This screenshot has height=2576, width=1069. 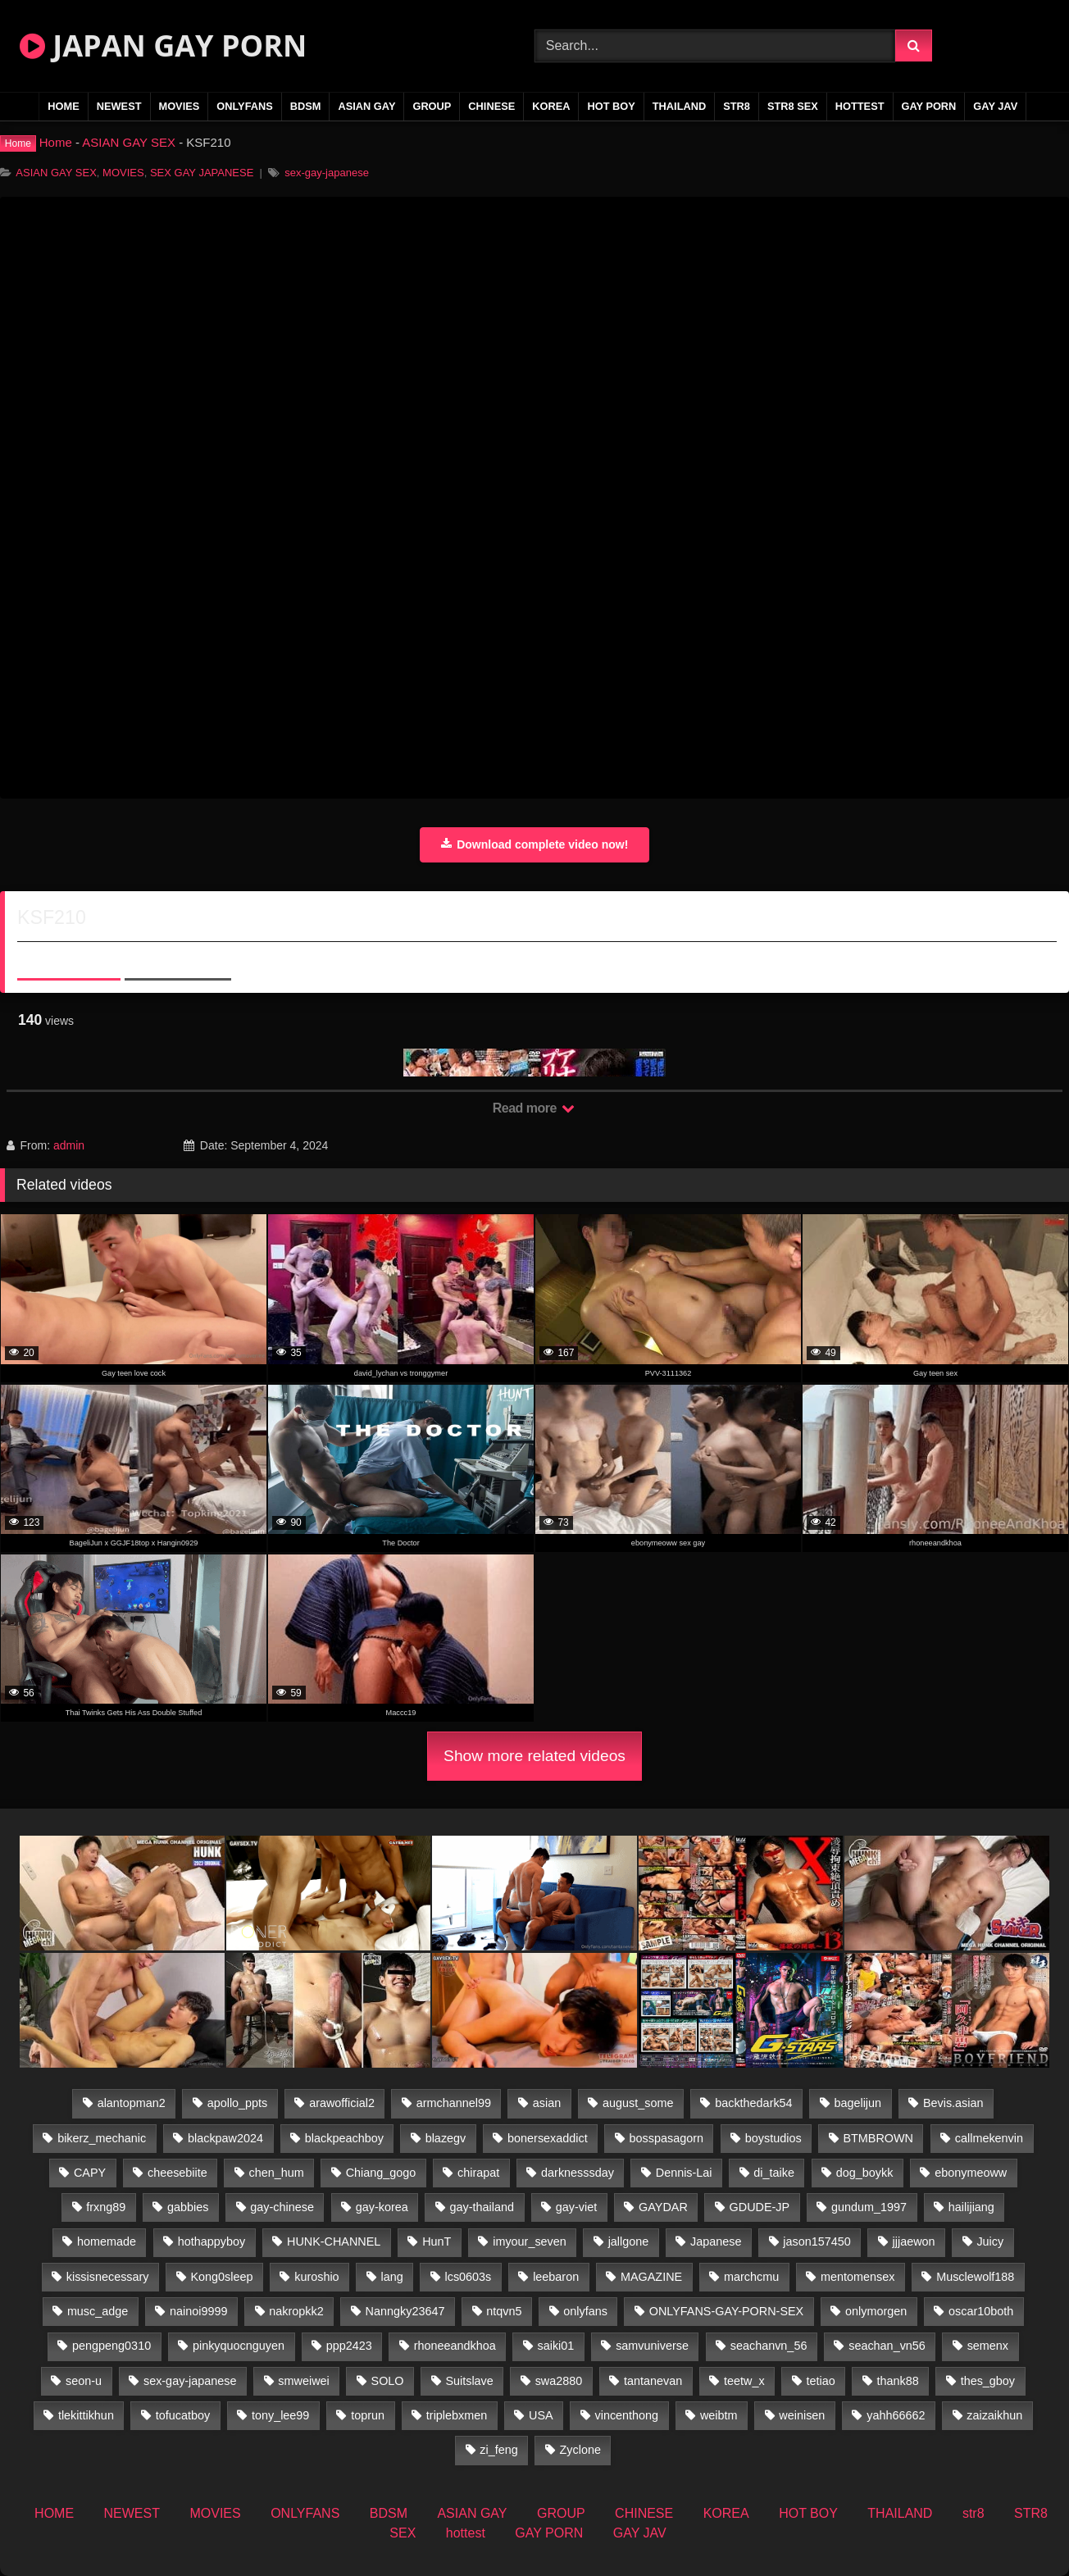 What do you see at coordinates (244, 106) in the screenshot?
I see `ONLYFANS` at bounding box center [244, 106].